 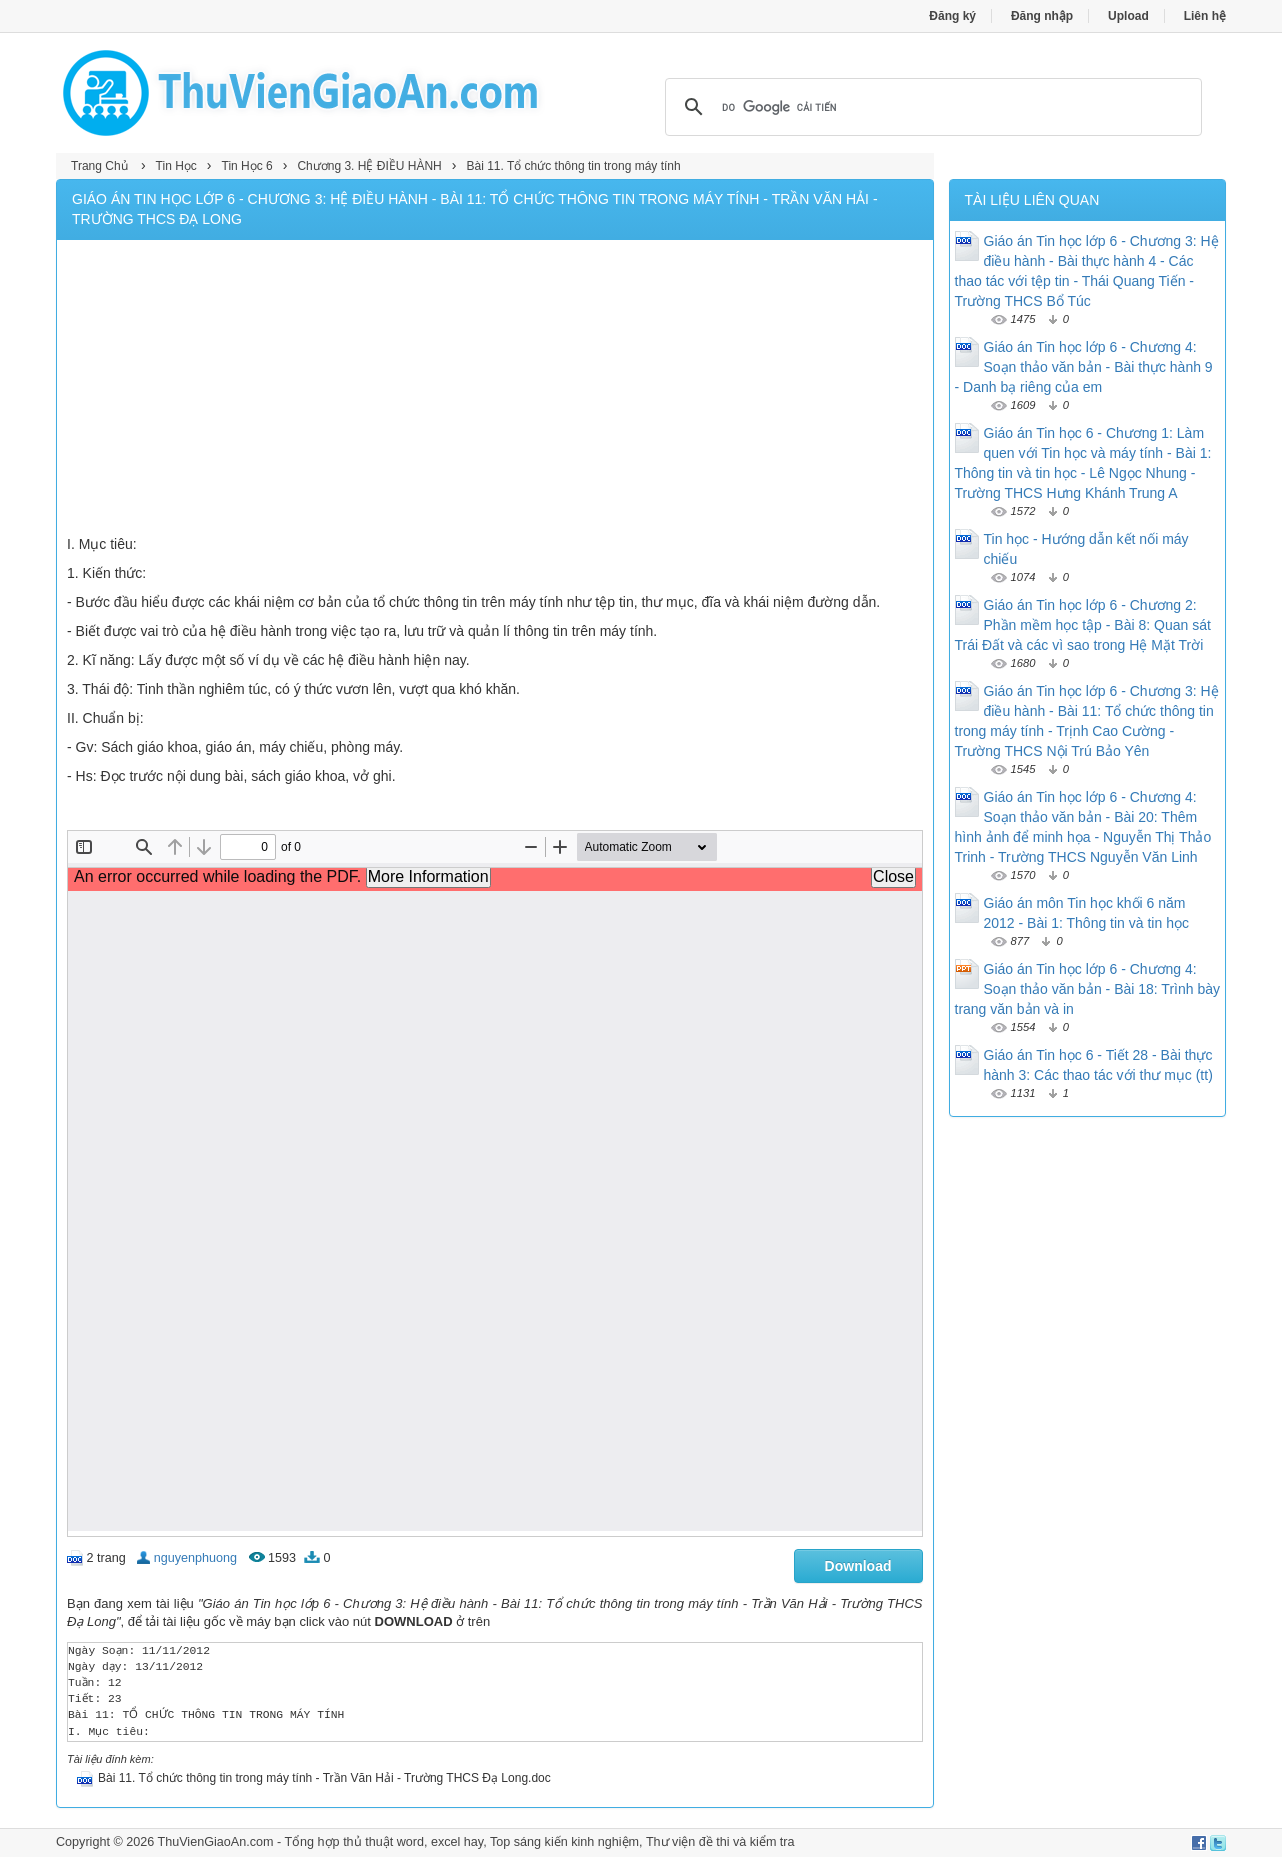 I want to click on Đăng nhập, so click(x=1042, y=16).